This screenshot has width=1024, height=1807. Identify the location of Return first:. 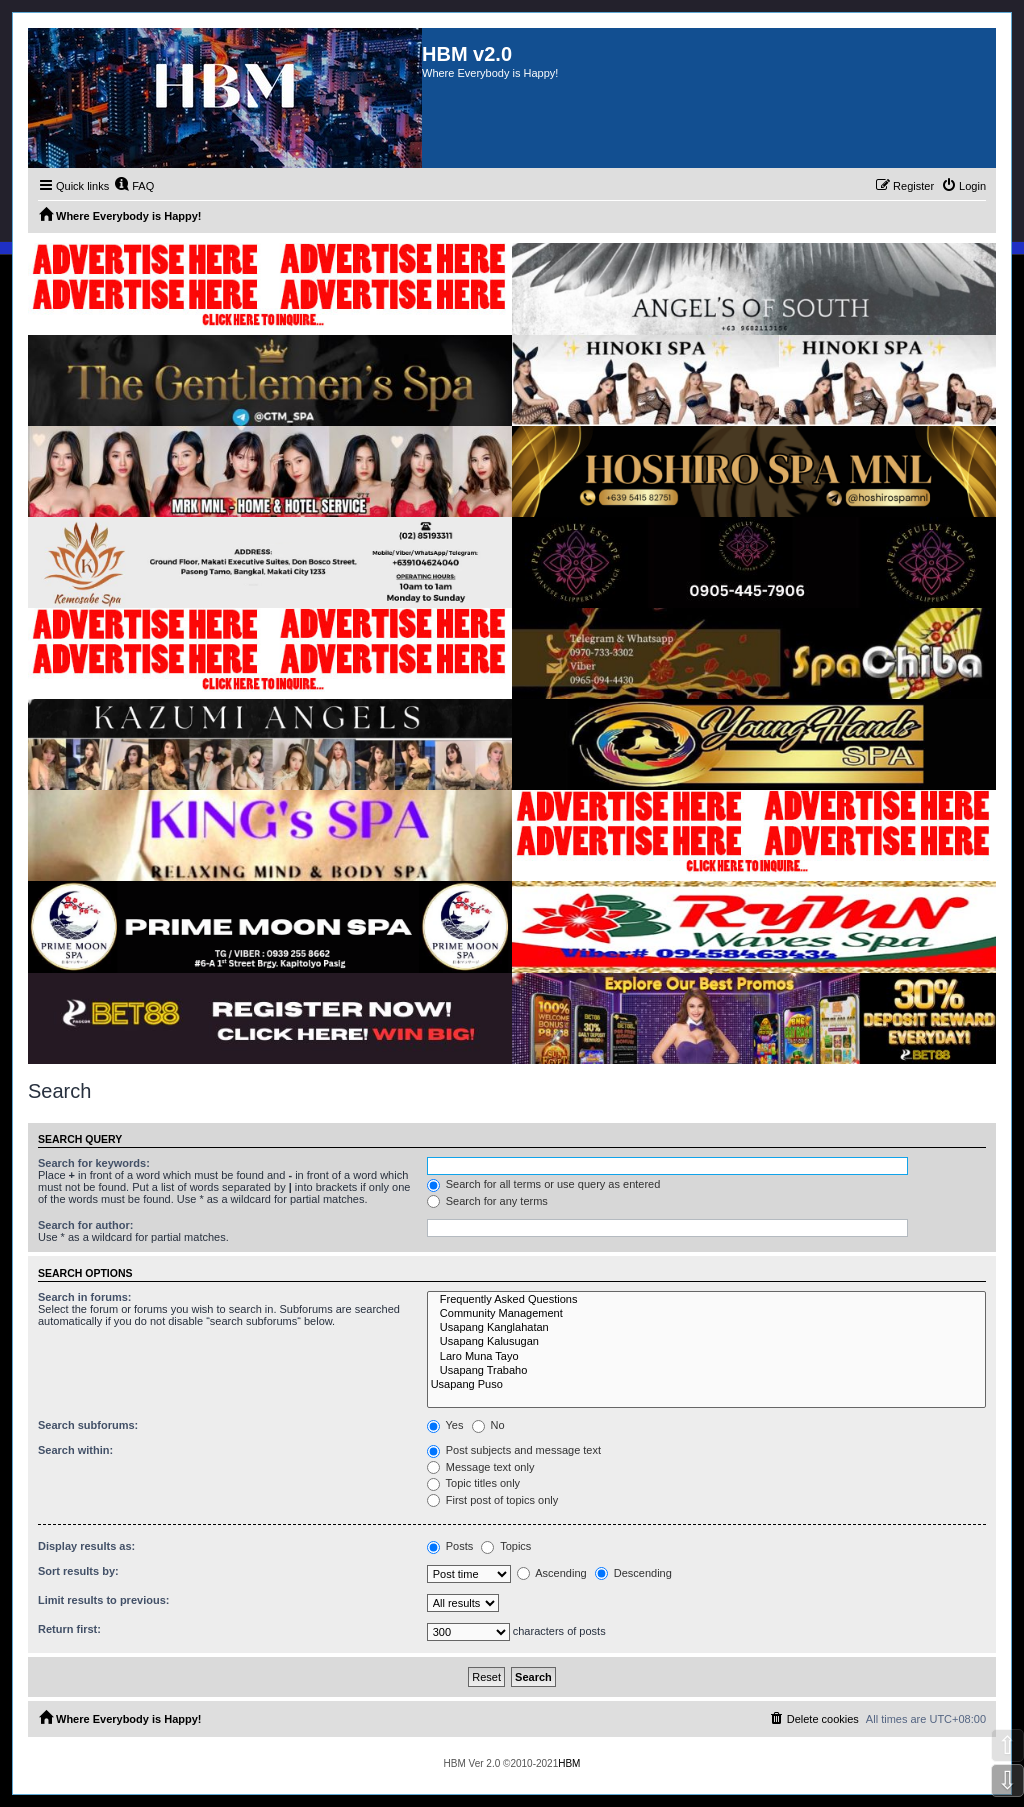
(69, 1629).